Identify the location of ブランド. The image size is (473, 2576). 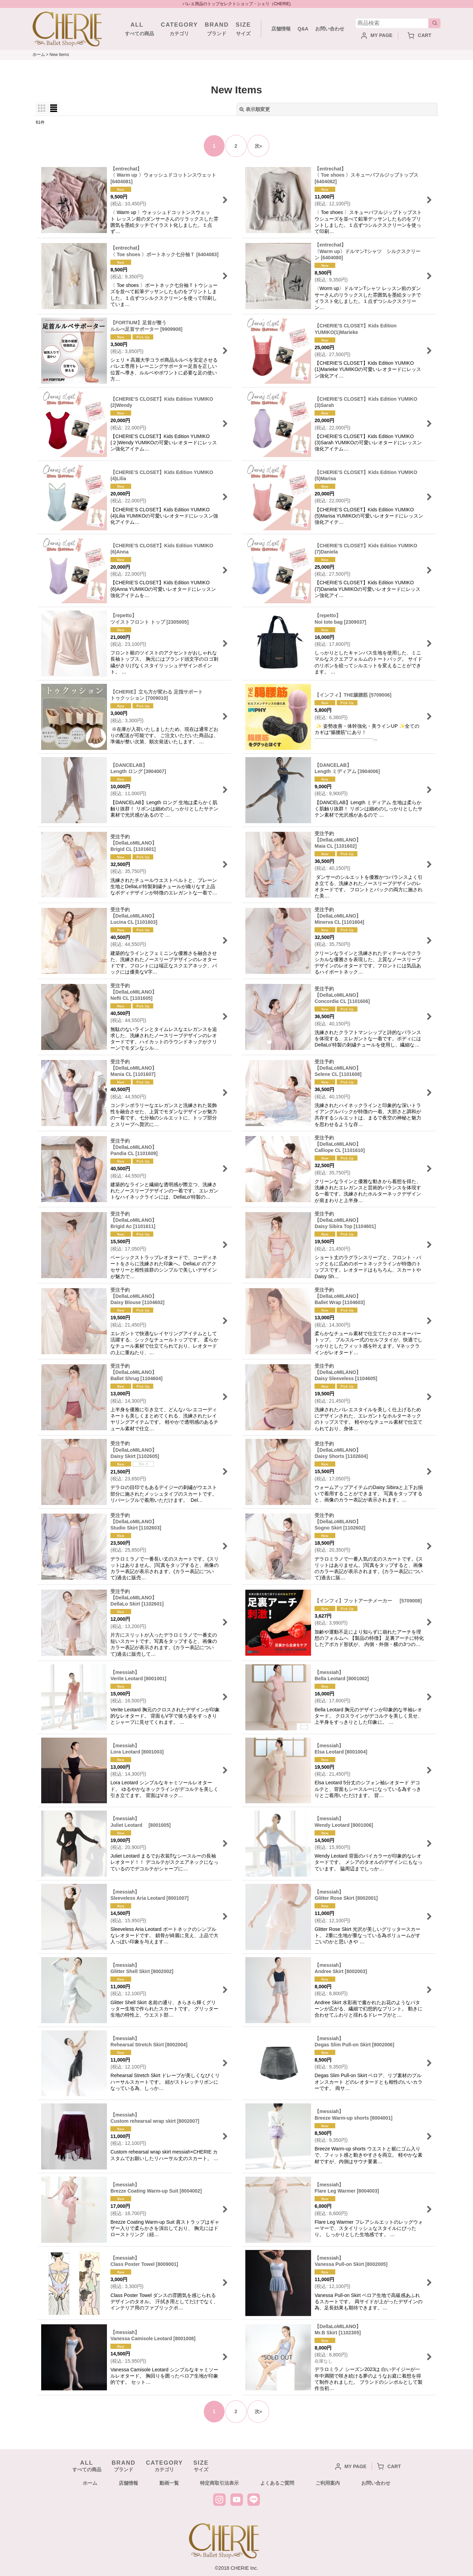
(217, 28).